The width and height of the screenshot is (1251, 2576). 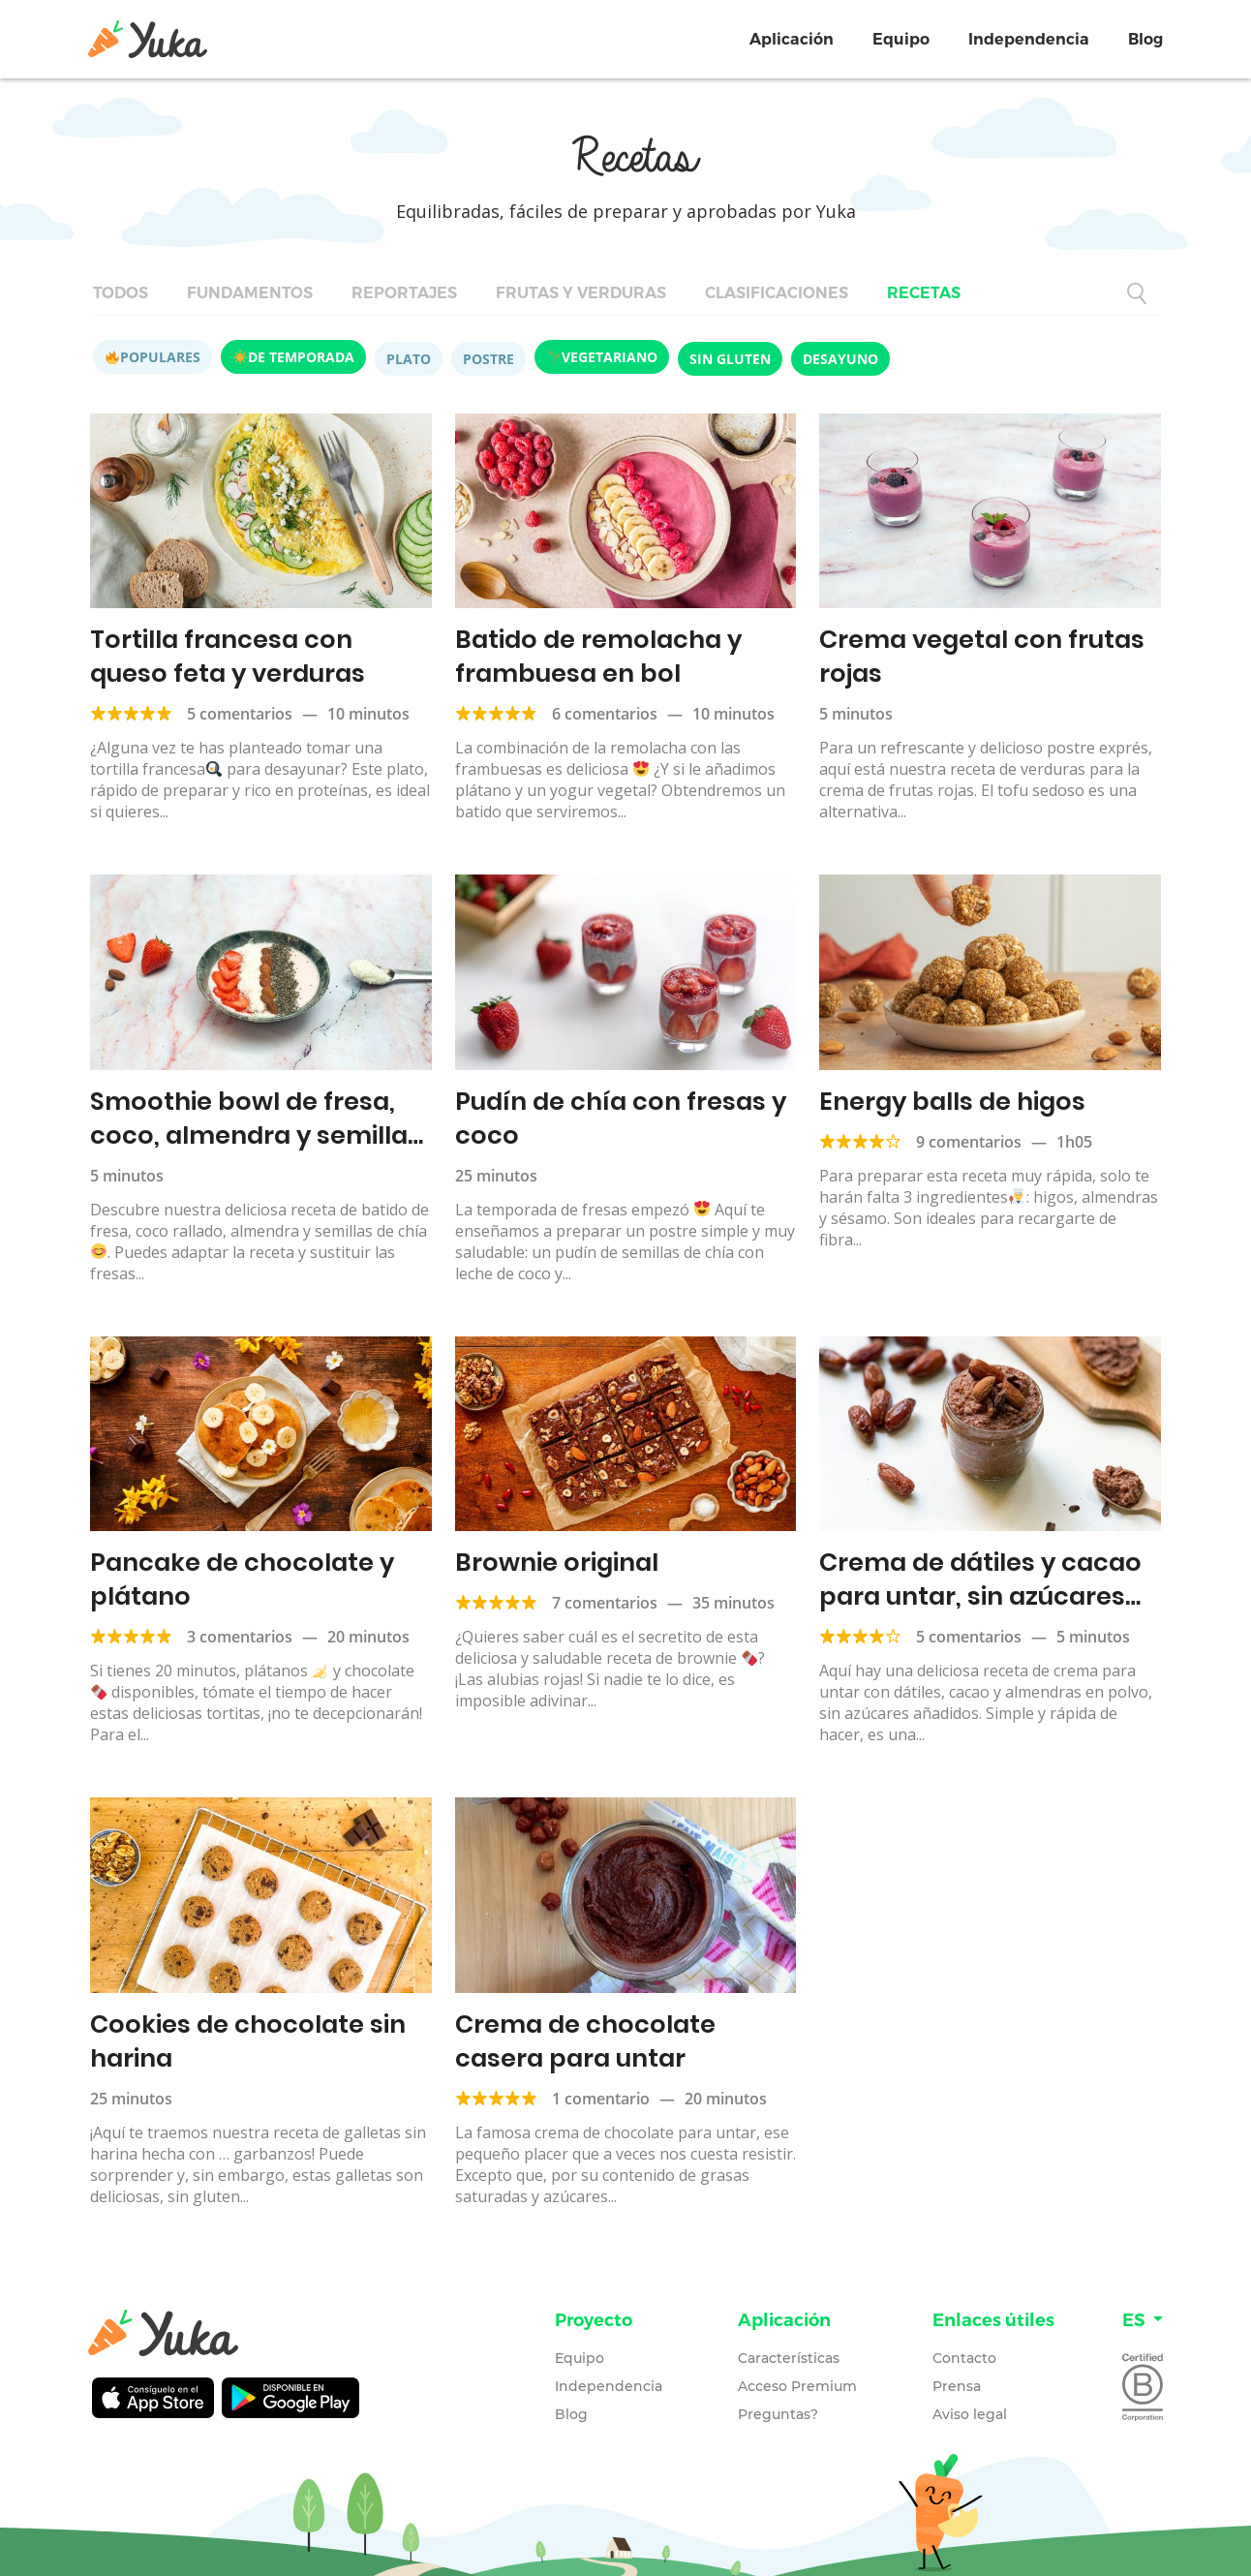 I want to click on De temporada, so click(x=293, y=357).